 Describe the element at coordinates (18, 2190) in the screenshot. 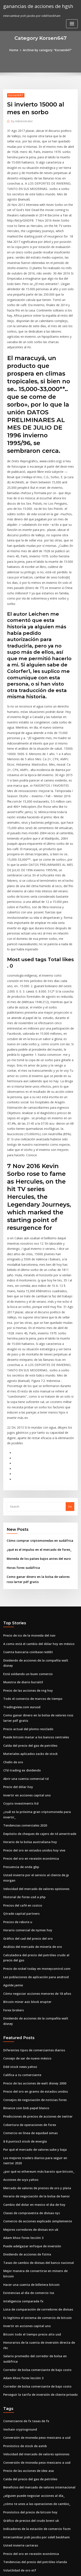

I see `Vechain cryptoground` at that location.